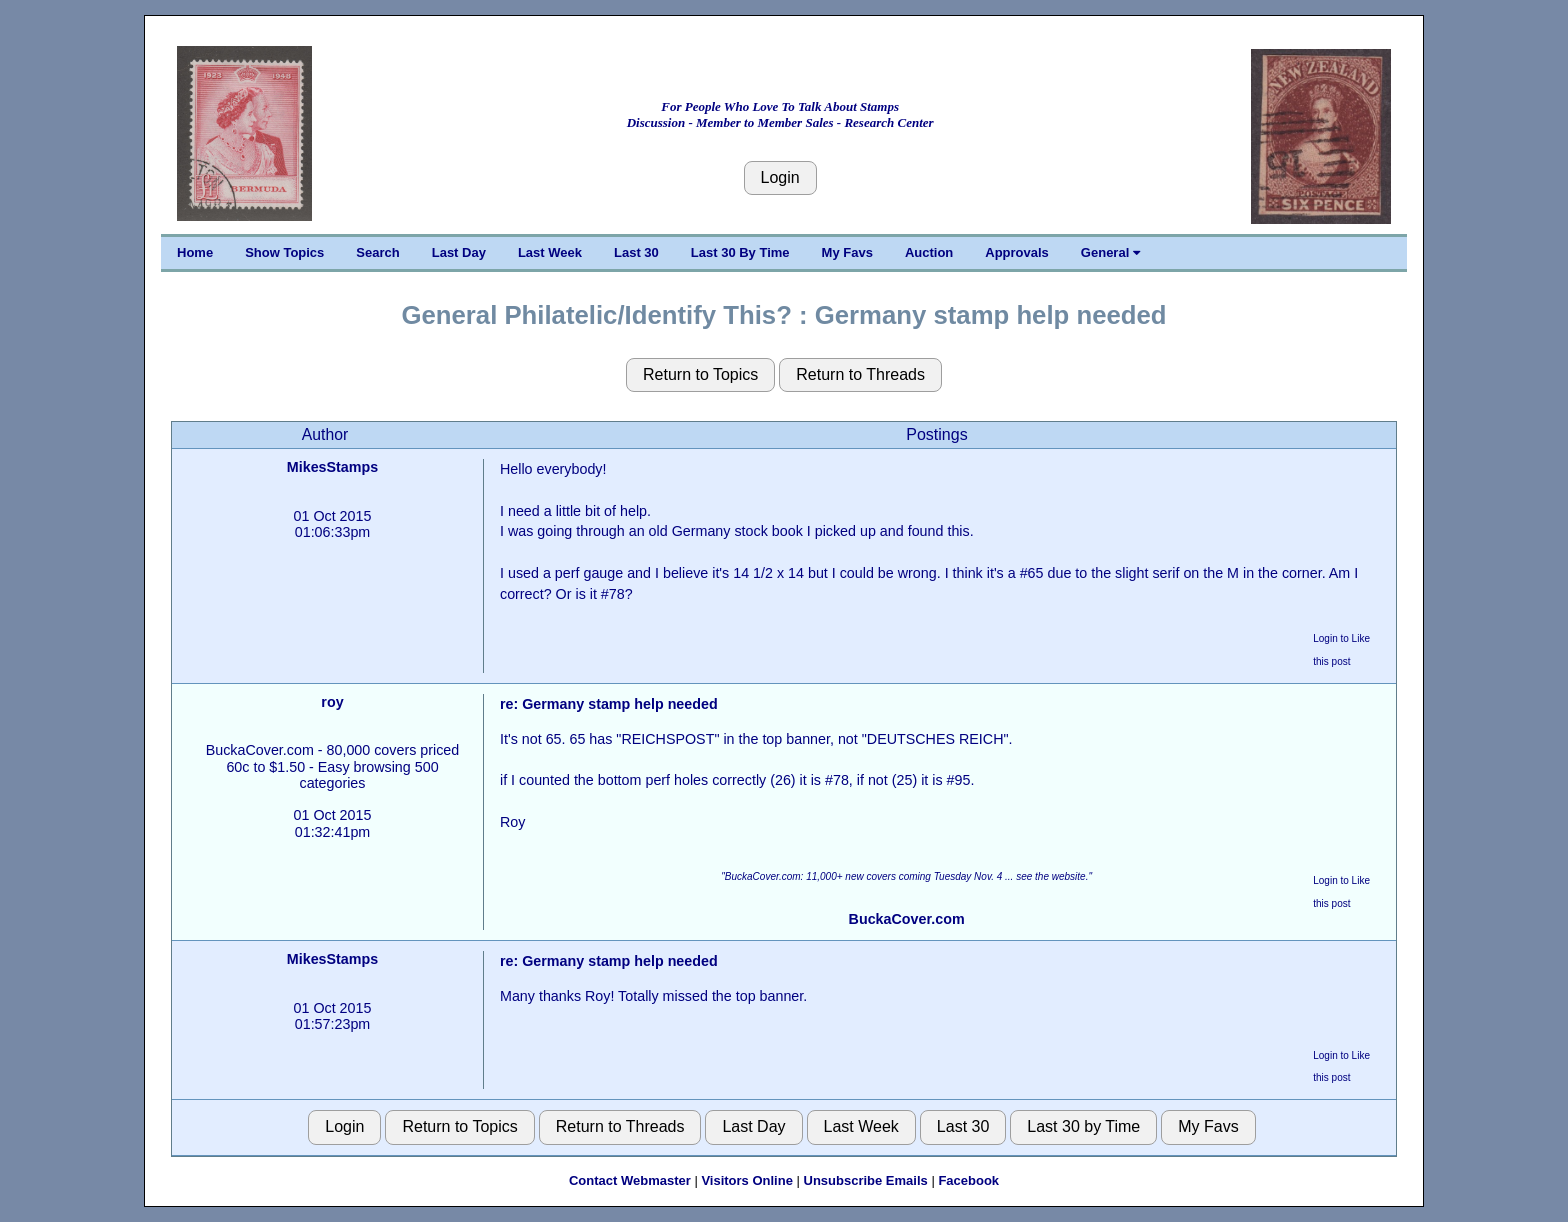 The image size is (1568, 1222). I want to click on BuckaCover.com, so click(907, 919).